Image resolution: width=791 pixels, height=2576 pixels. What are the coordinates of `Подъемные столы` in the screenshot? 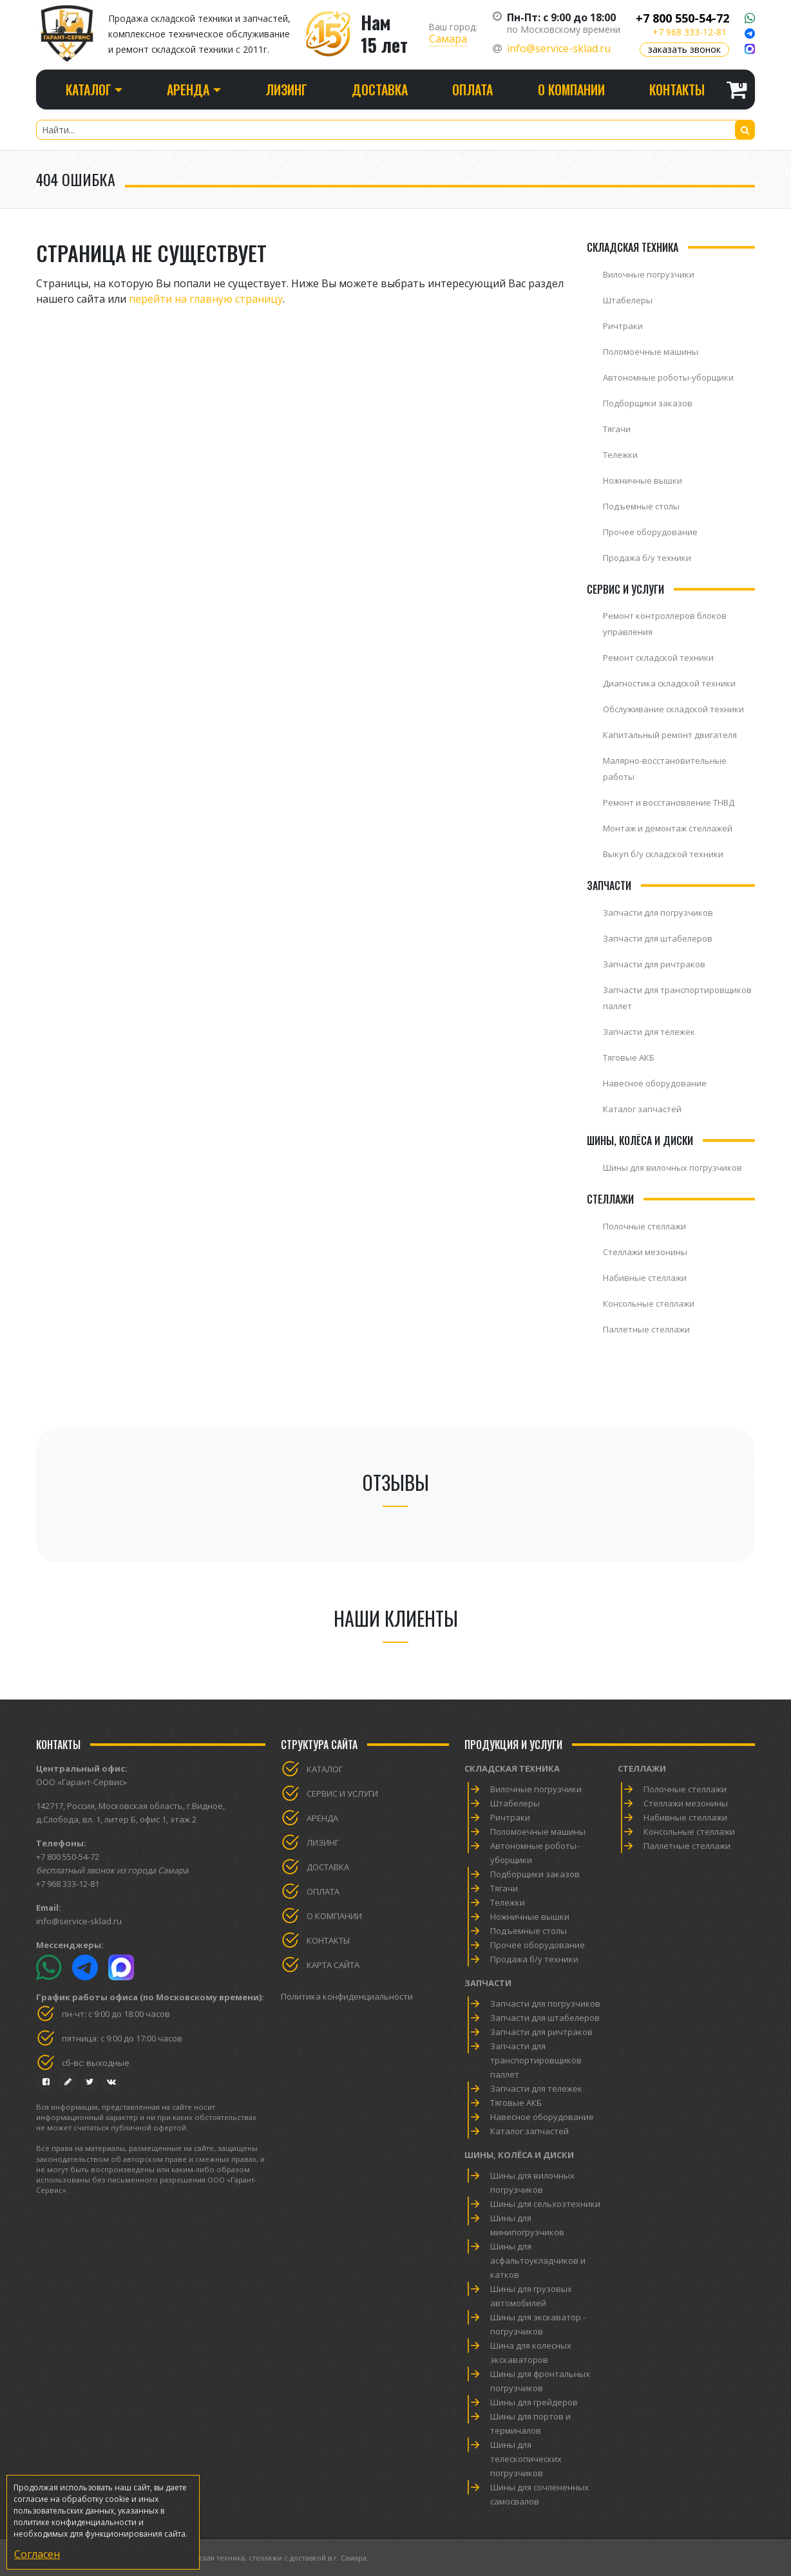 It's located at (641, 506).